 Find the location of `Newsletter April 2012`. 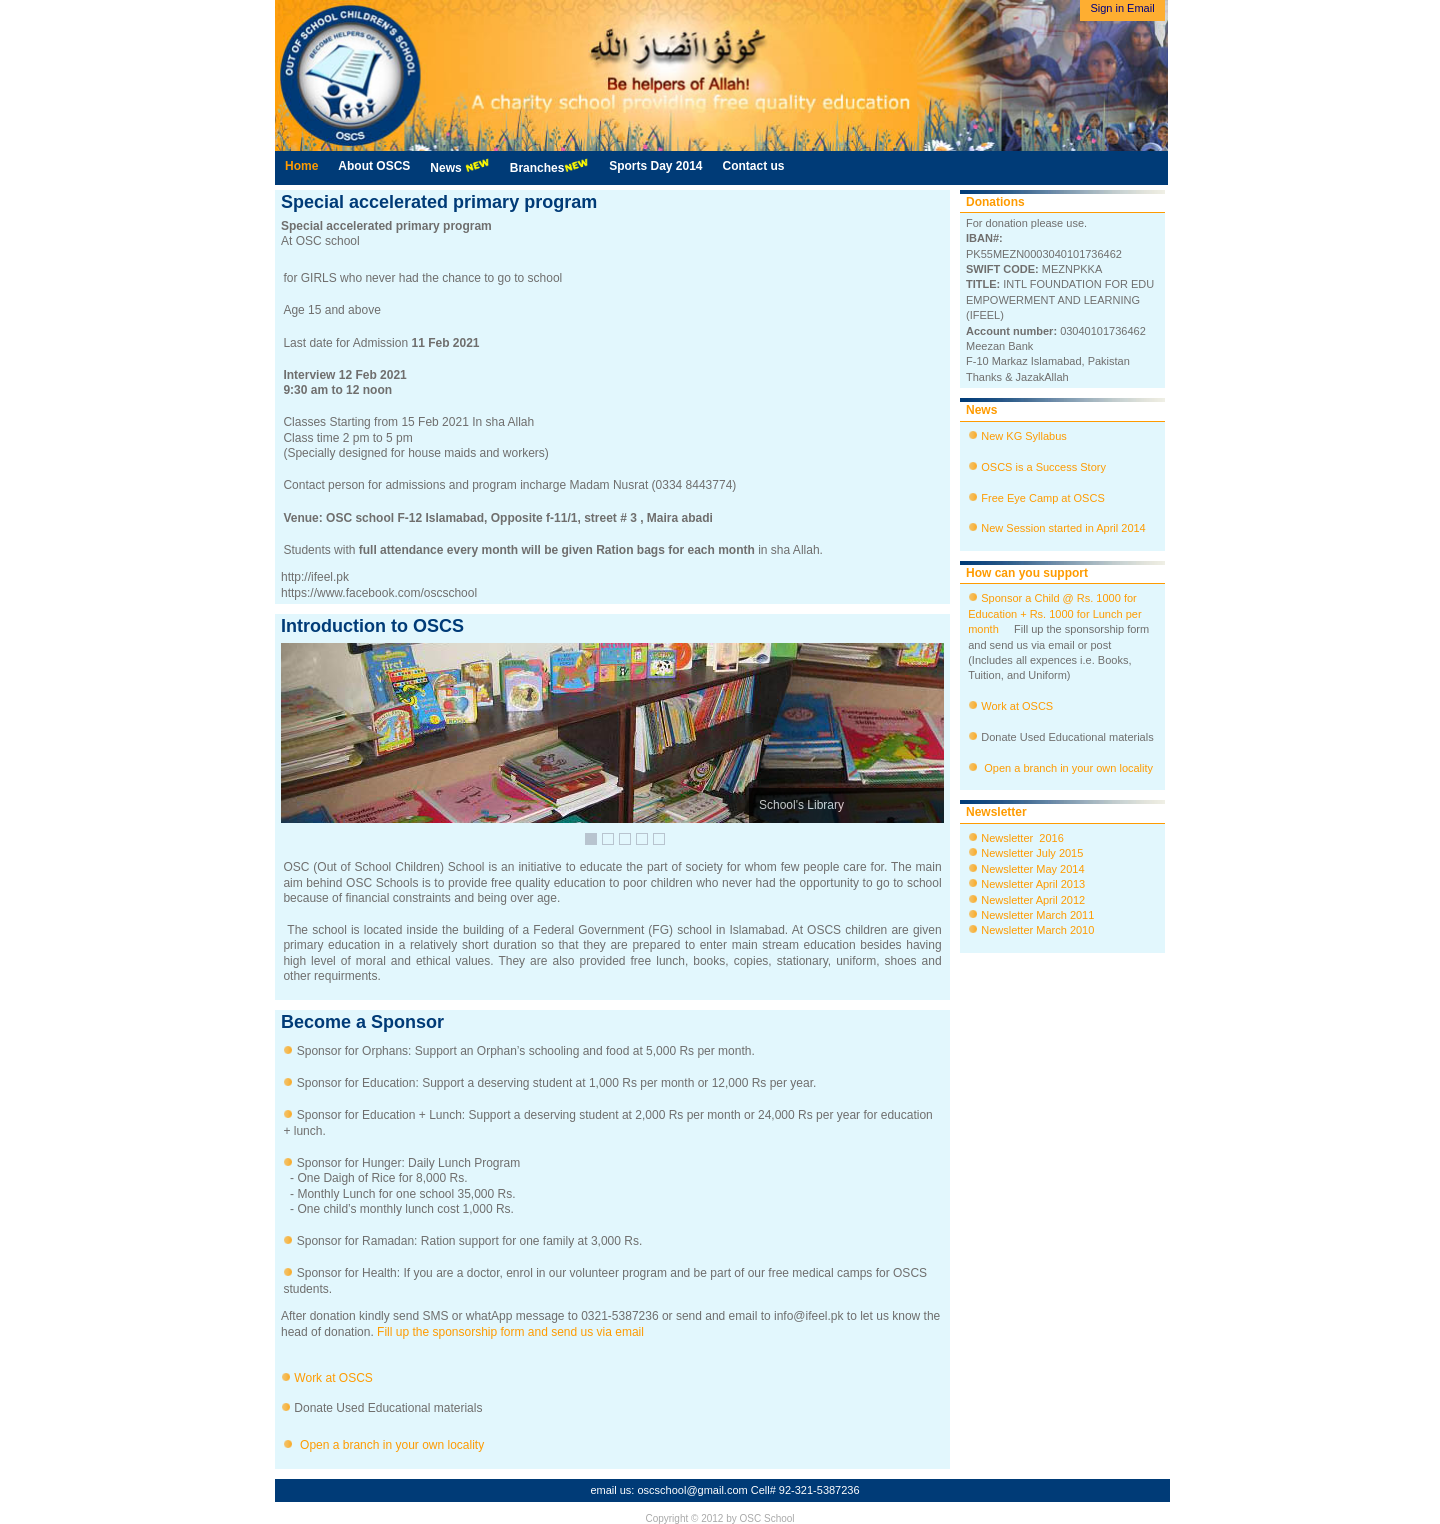

Newsletter April 2012 is located at coordinates (1031, 900).